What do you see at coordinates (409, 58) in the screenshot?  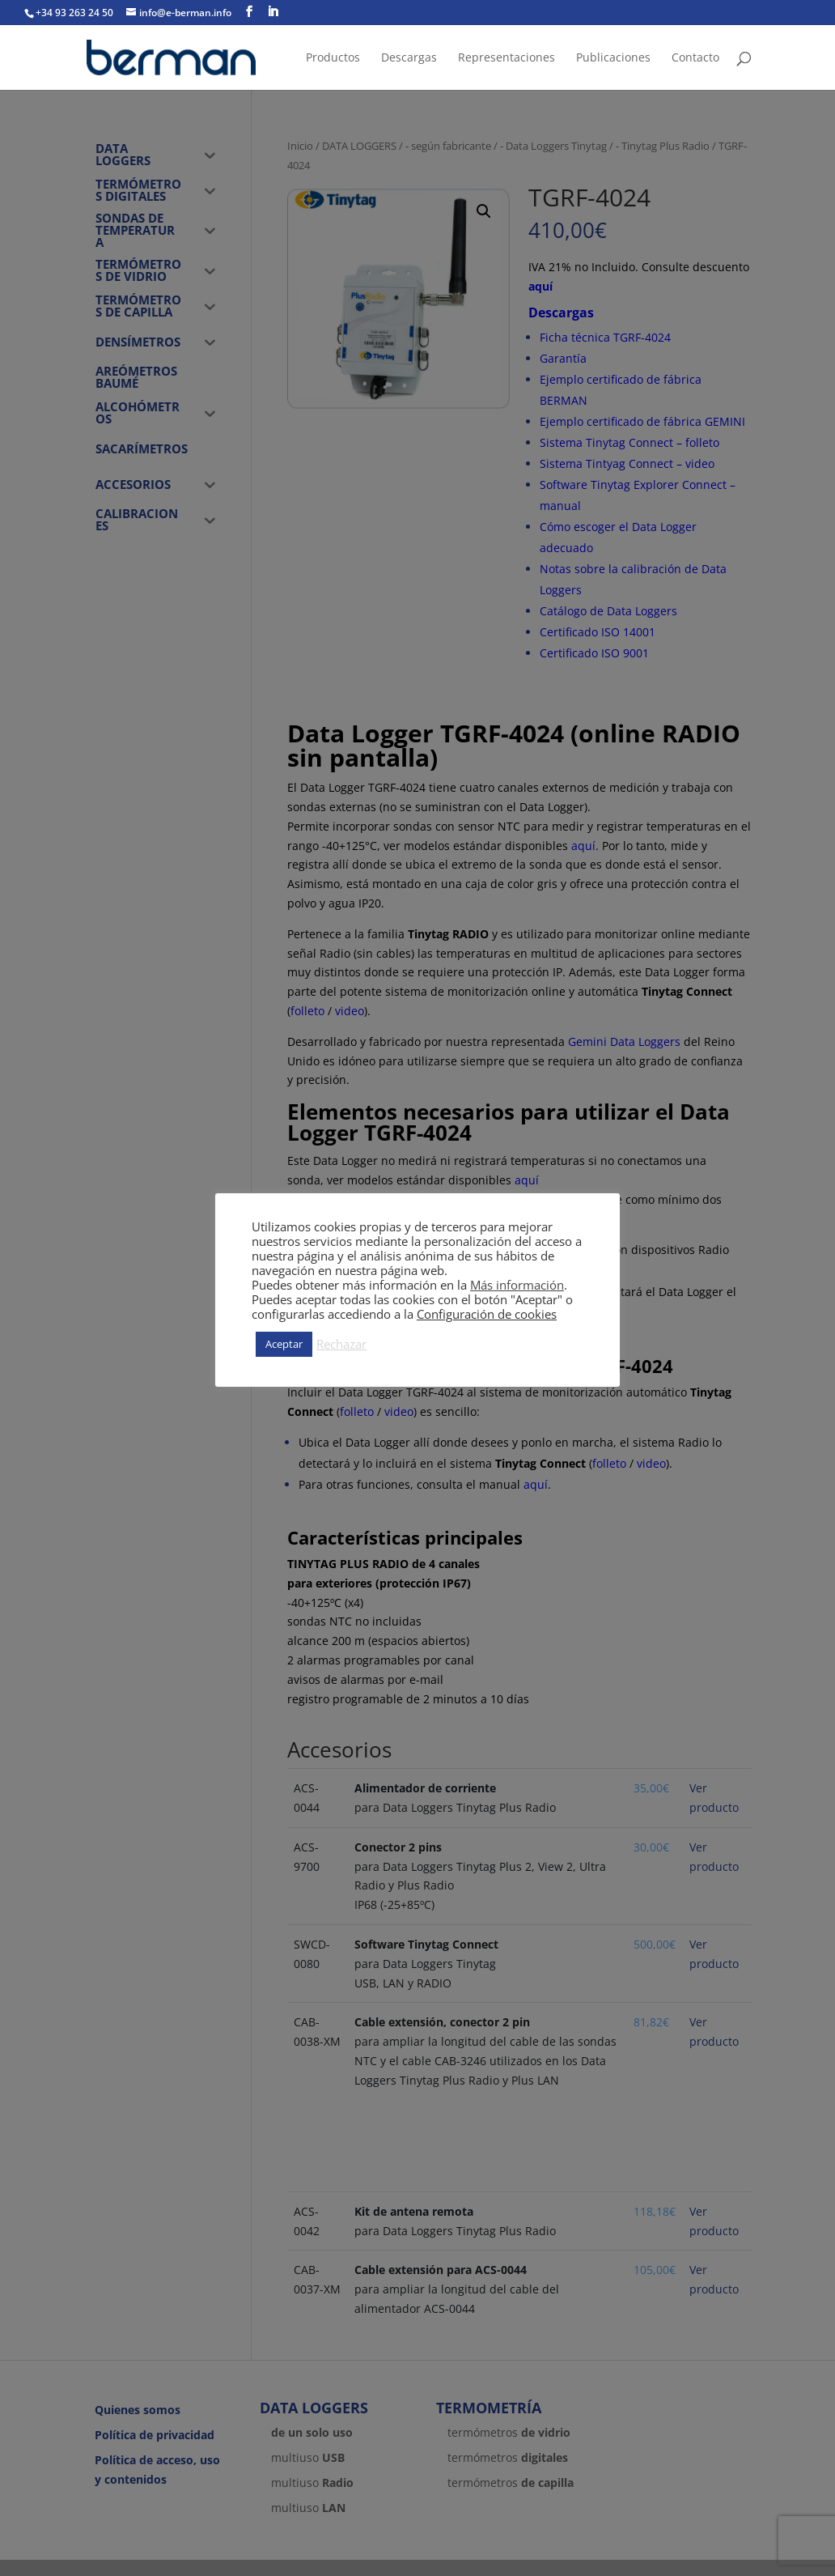 I see `Descargas` at bounding box center [409, 58].